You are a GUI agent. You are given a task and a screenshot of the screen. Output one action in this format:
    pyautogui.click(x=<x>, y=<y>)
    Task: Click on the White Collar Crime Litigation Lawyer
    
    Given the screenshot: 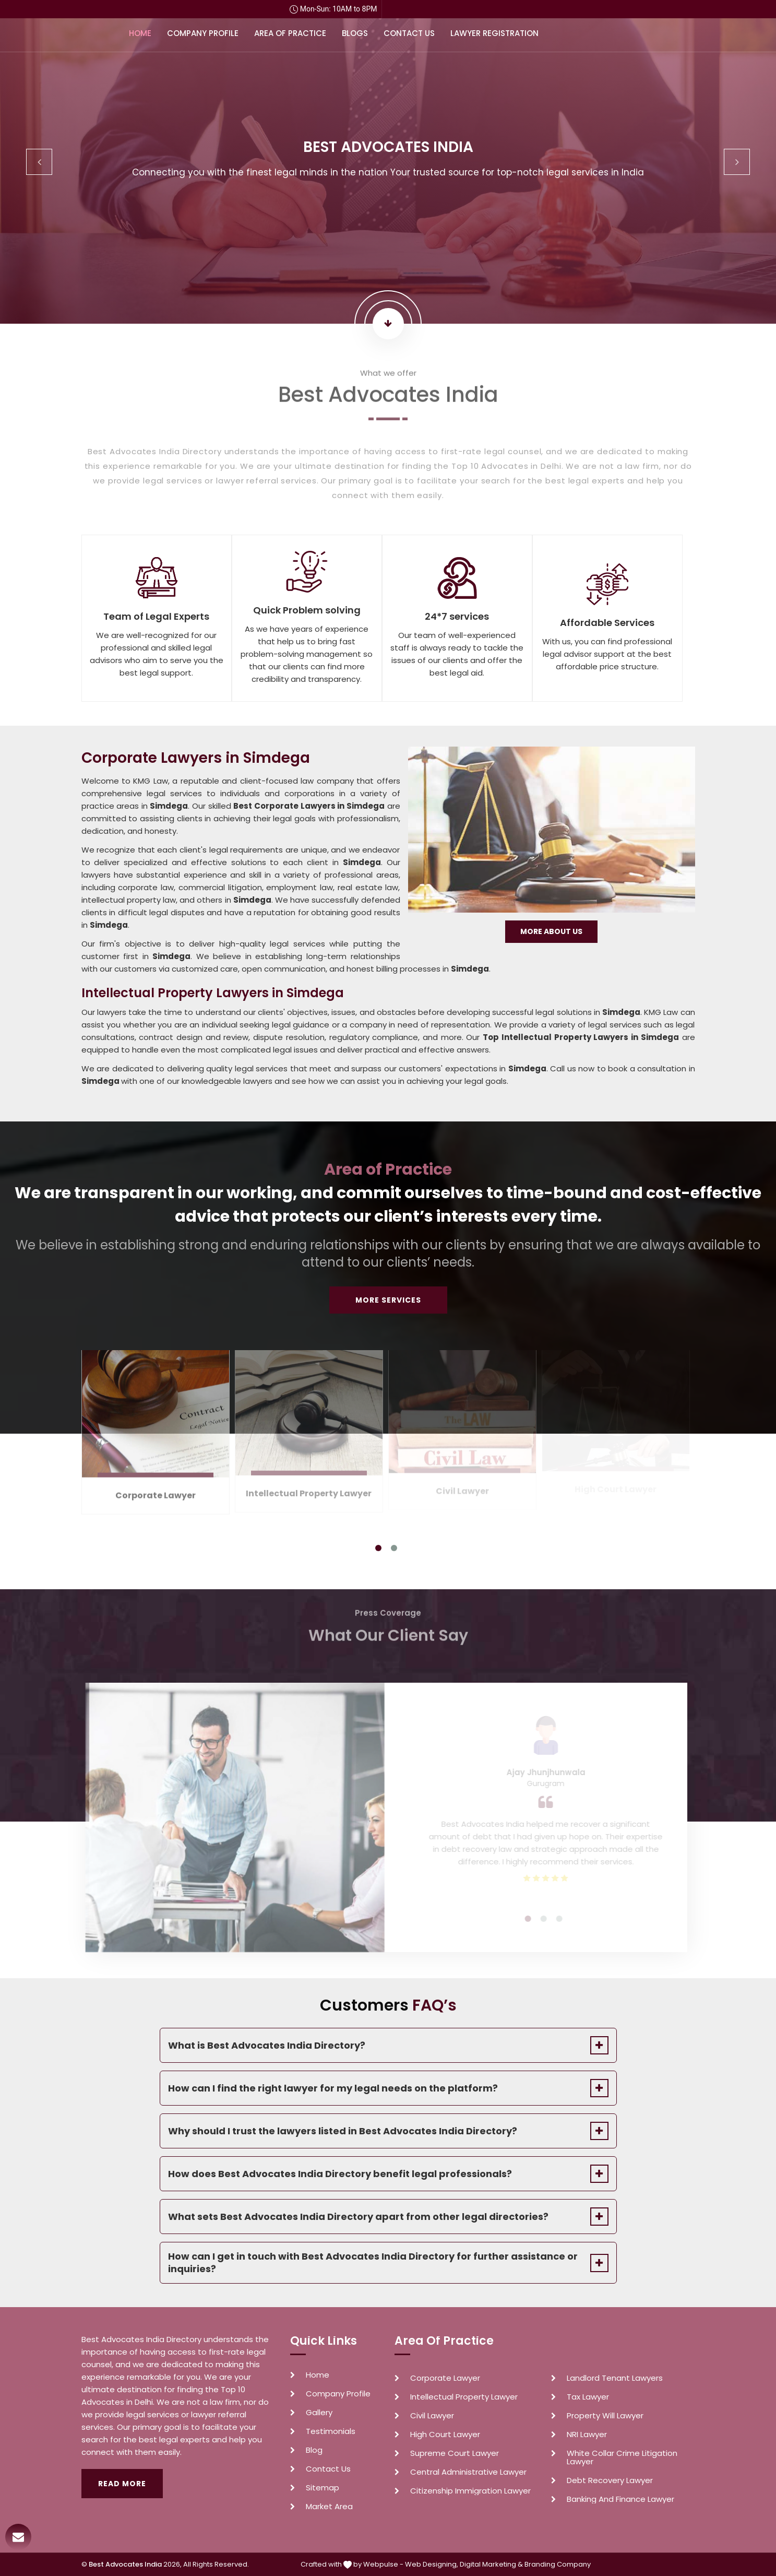 What is the action you would take?
    pyautogui.click(x=622, y=2457)
    